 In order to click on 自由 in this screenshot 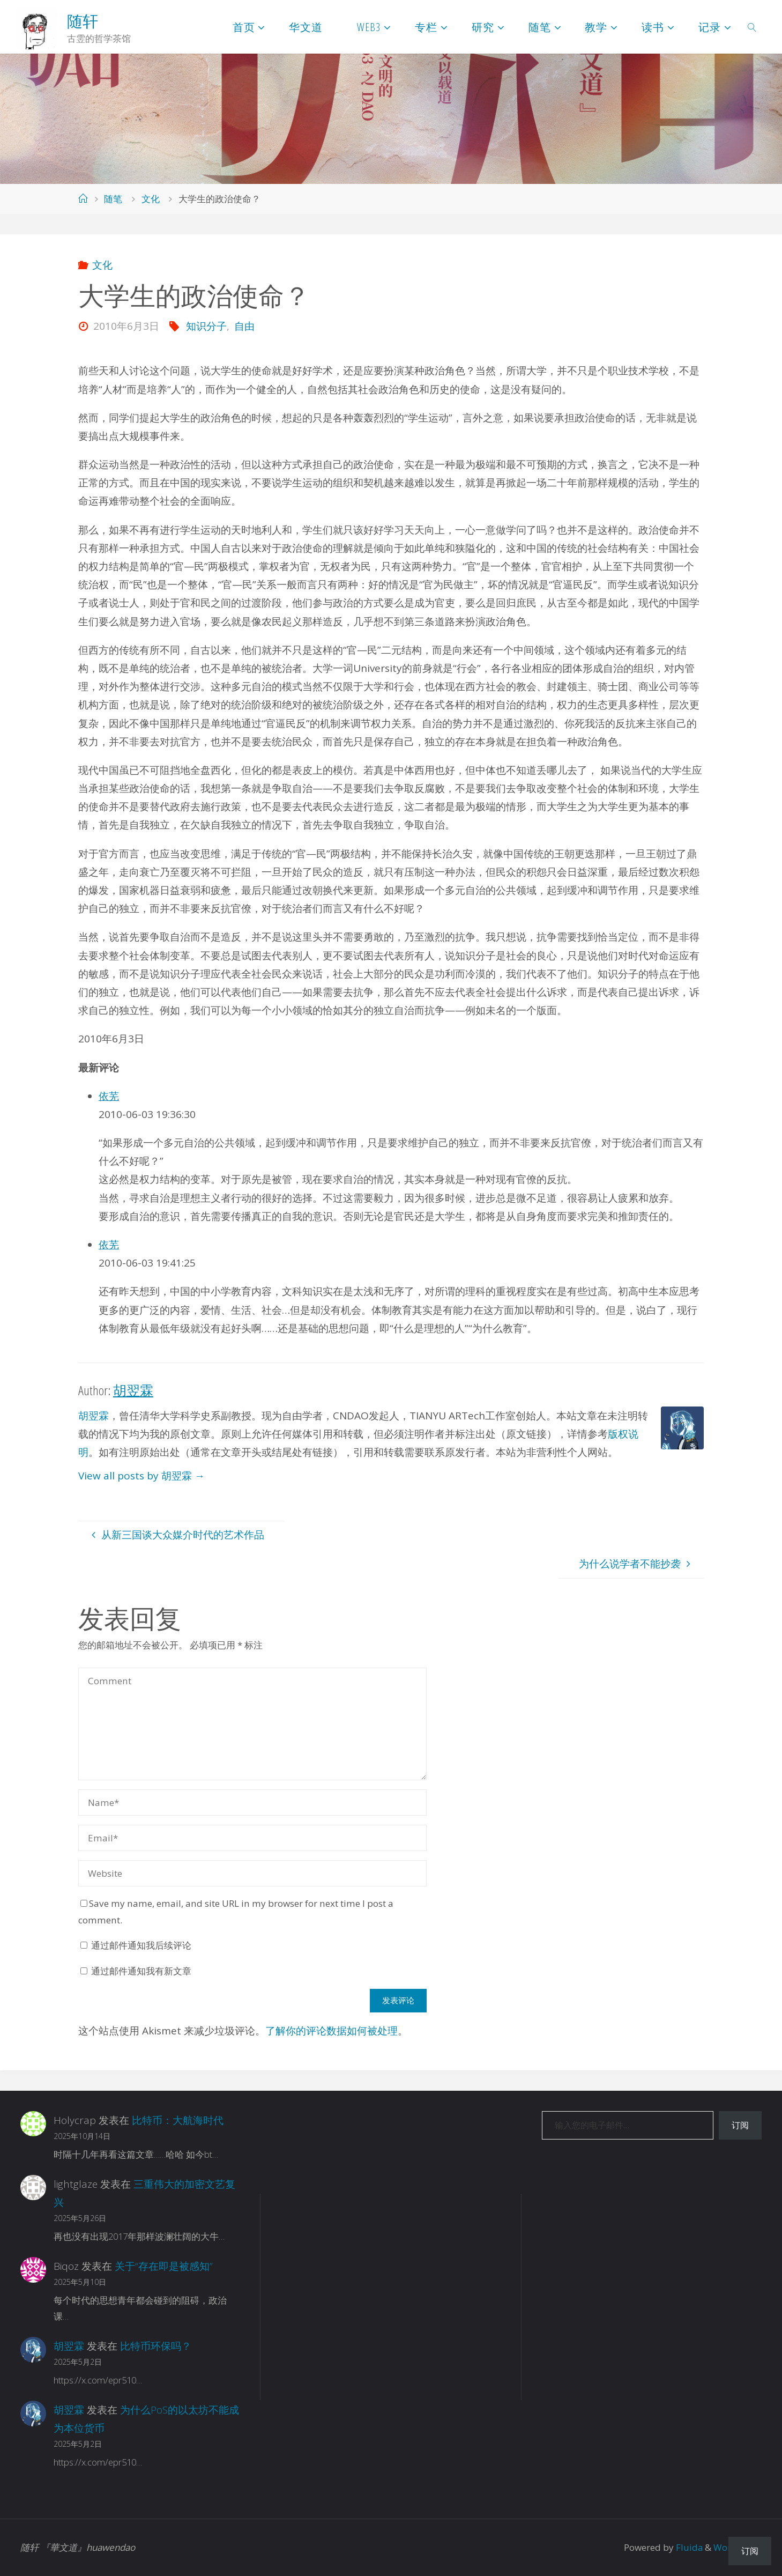, I will do `click(244, 326)`.